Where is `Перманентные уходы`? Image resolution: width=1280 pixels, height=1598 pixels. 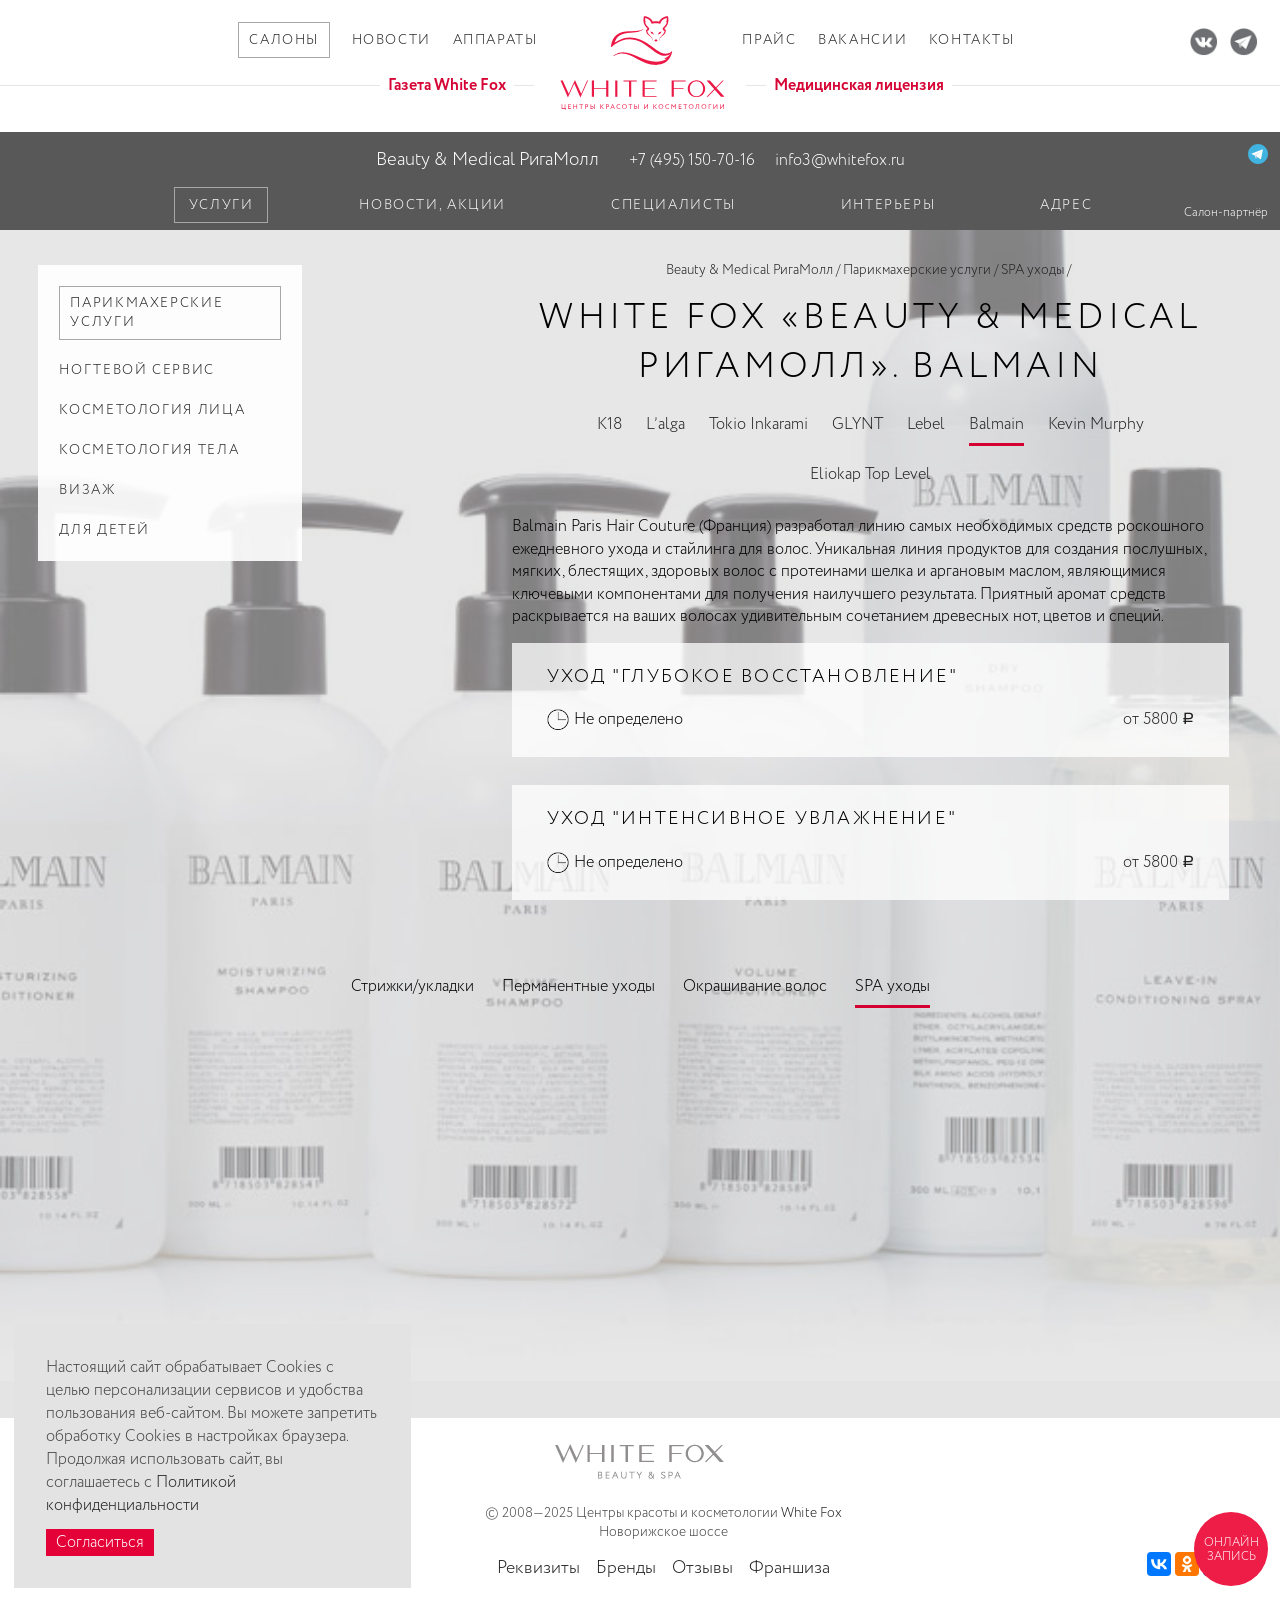
Перманентные уходы is located at coordinates (578, 986).